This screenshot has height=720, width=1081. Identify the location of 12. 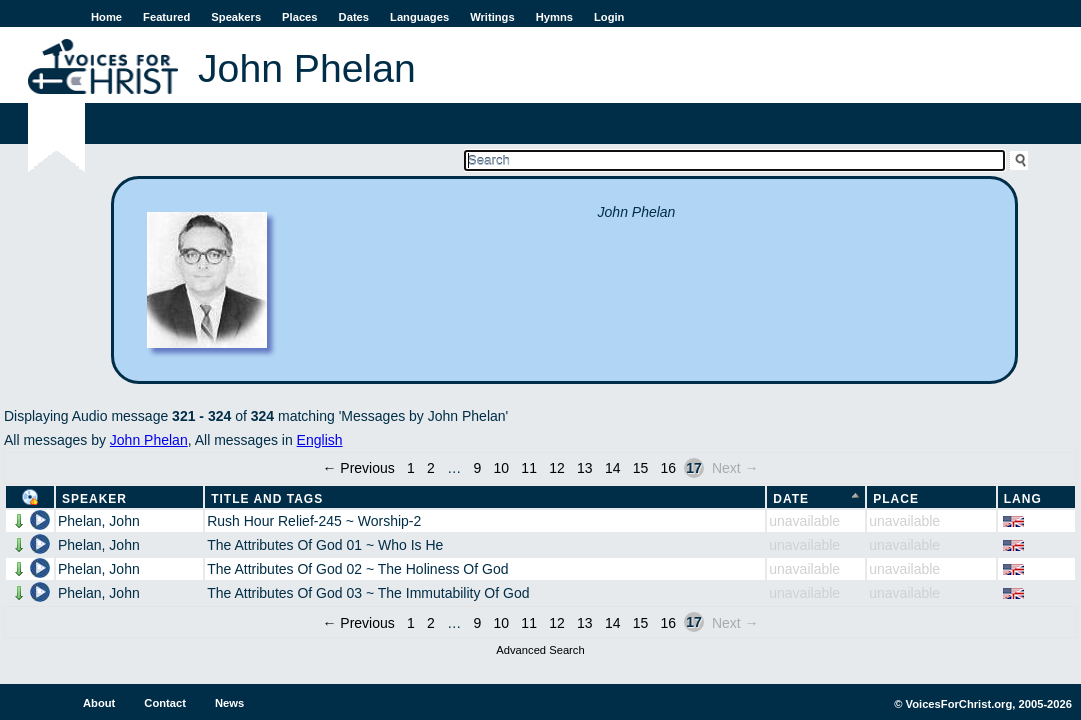
(557, 468).